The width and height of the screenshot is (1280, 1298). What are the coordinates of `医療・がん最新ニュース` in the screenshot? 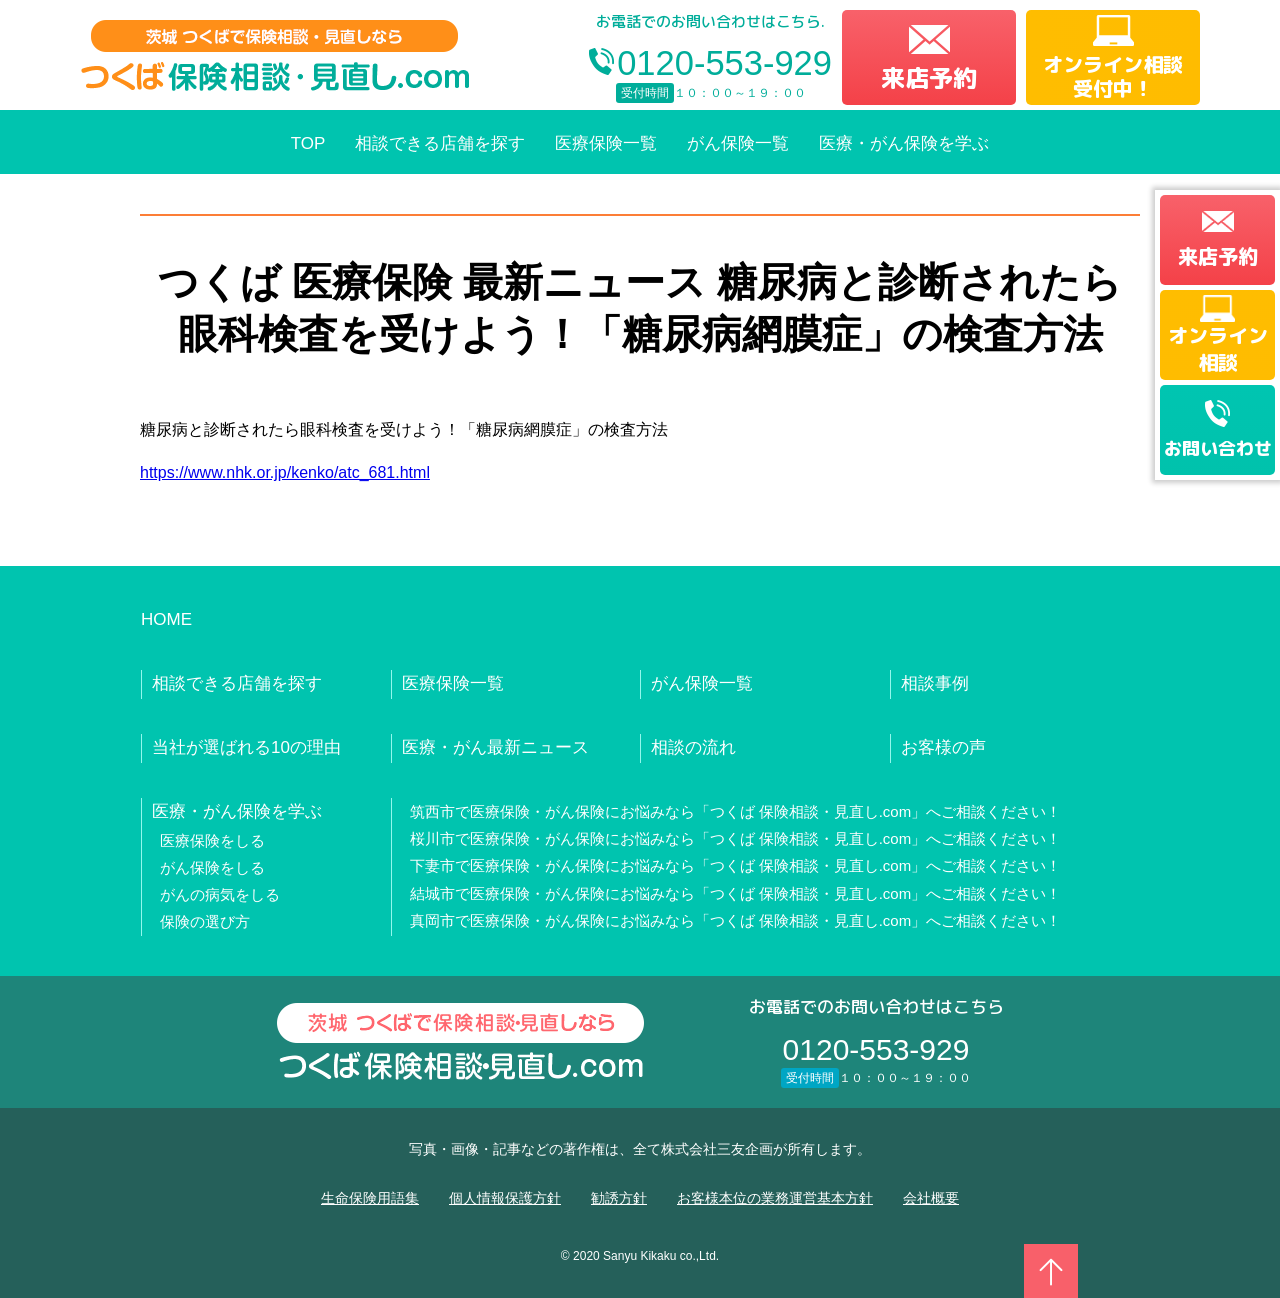 It's located at (495, 747).